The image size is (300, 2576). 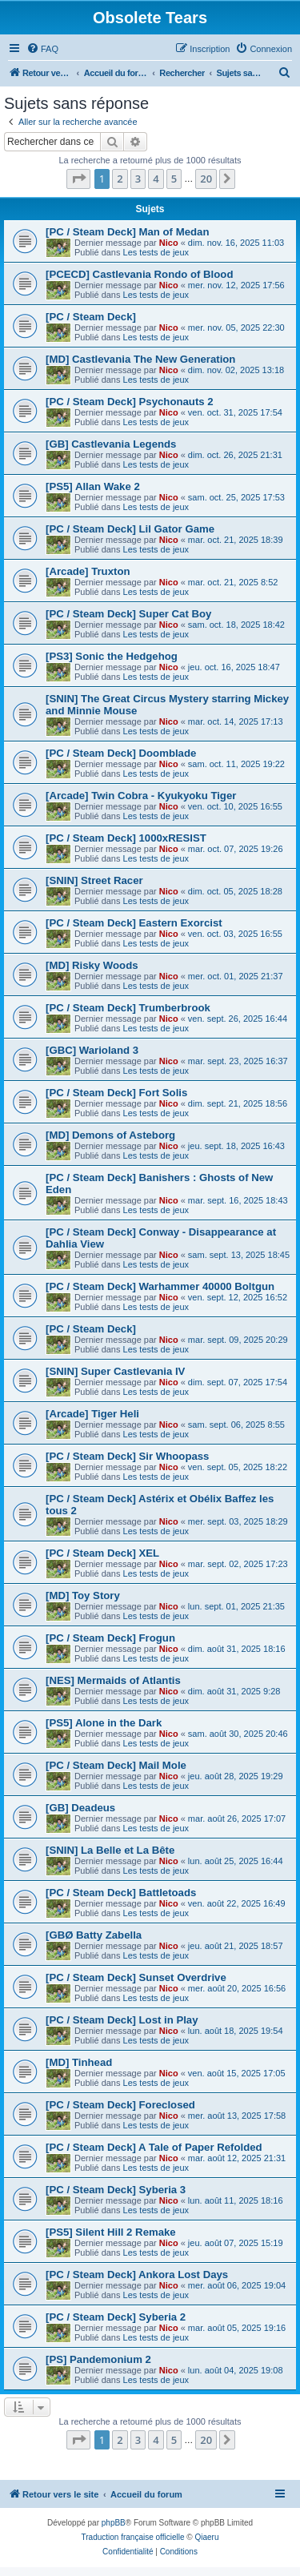 What do you see at coordinates (130, 529) in the screenshot?
I see `[PC / Steam Deck] Lil Gator Game` at bounding box center [130, 529].